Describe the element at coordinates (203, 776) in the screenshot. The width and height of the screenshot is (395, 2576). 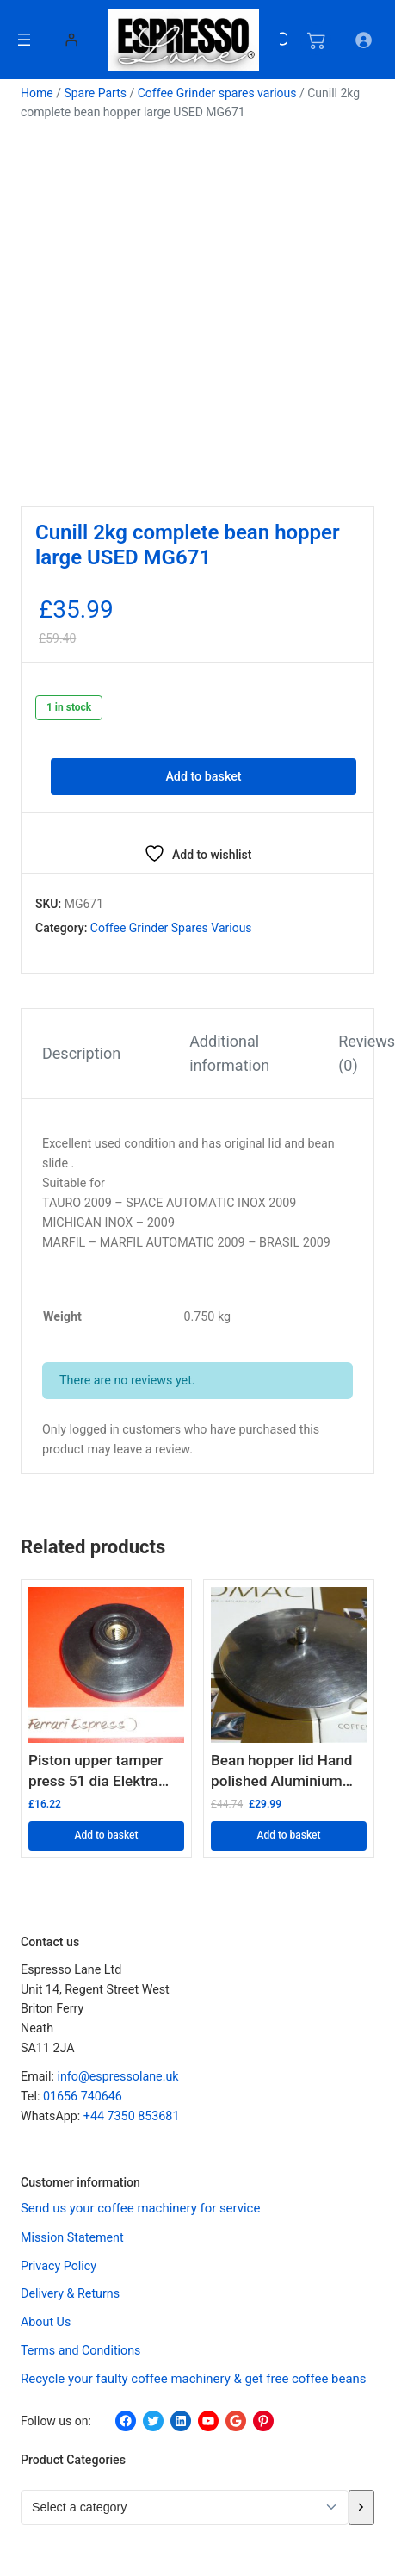
I see `Add to basket` at that location.